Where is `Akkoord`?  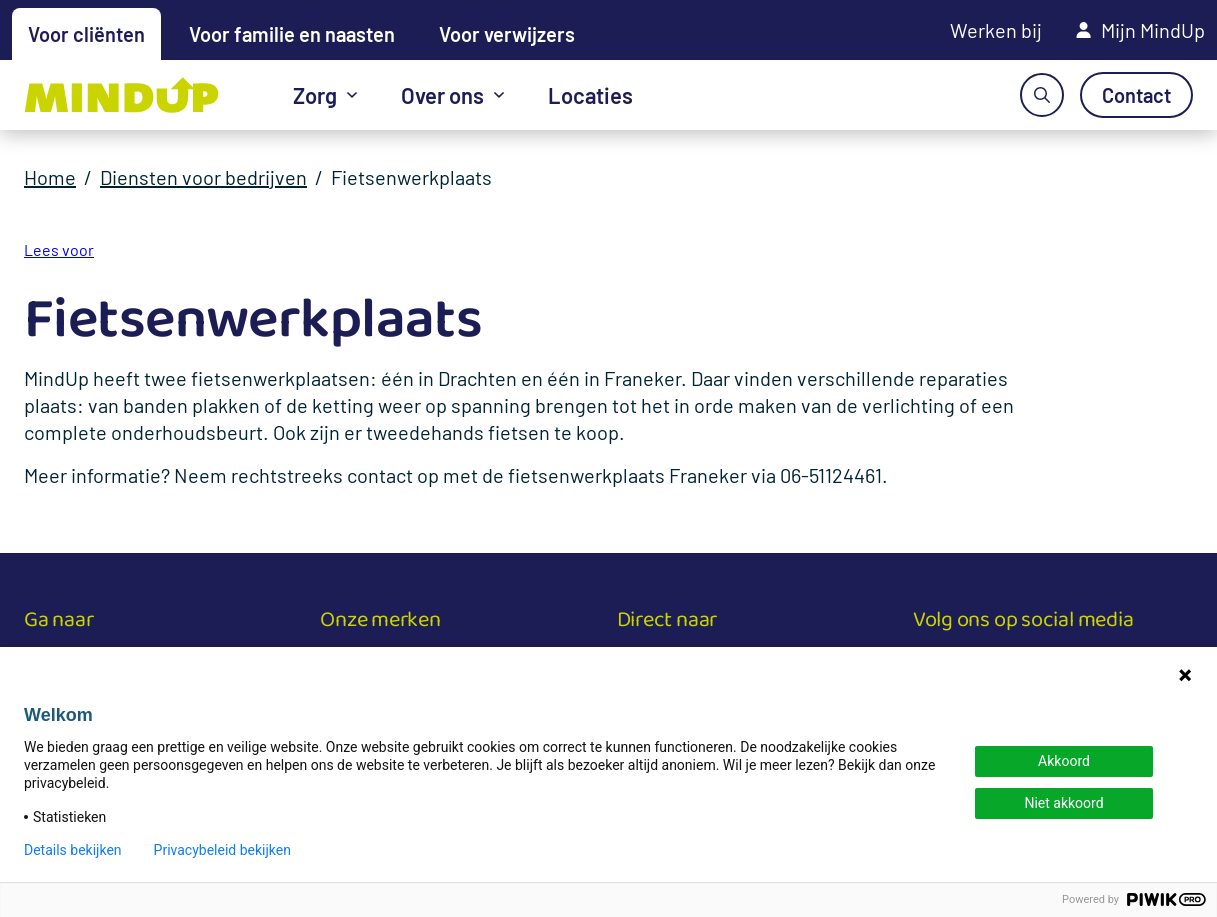 Akkoord is located at coordinates (1064, 761).